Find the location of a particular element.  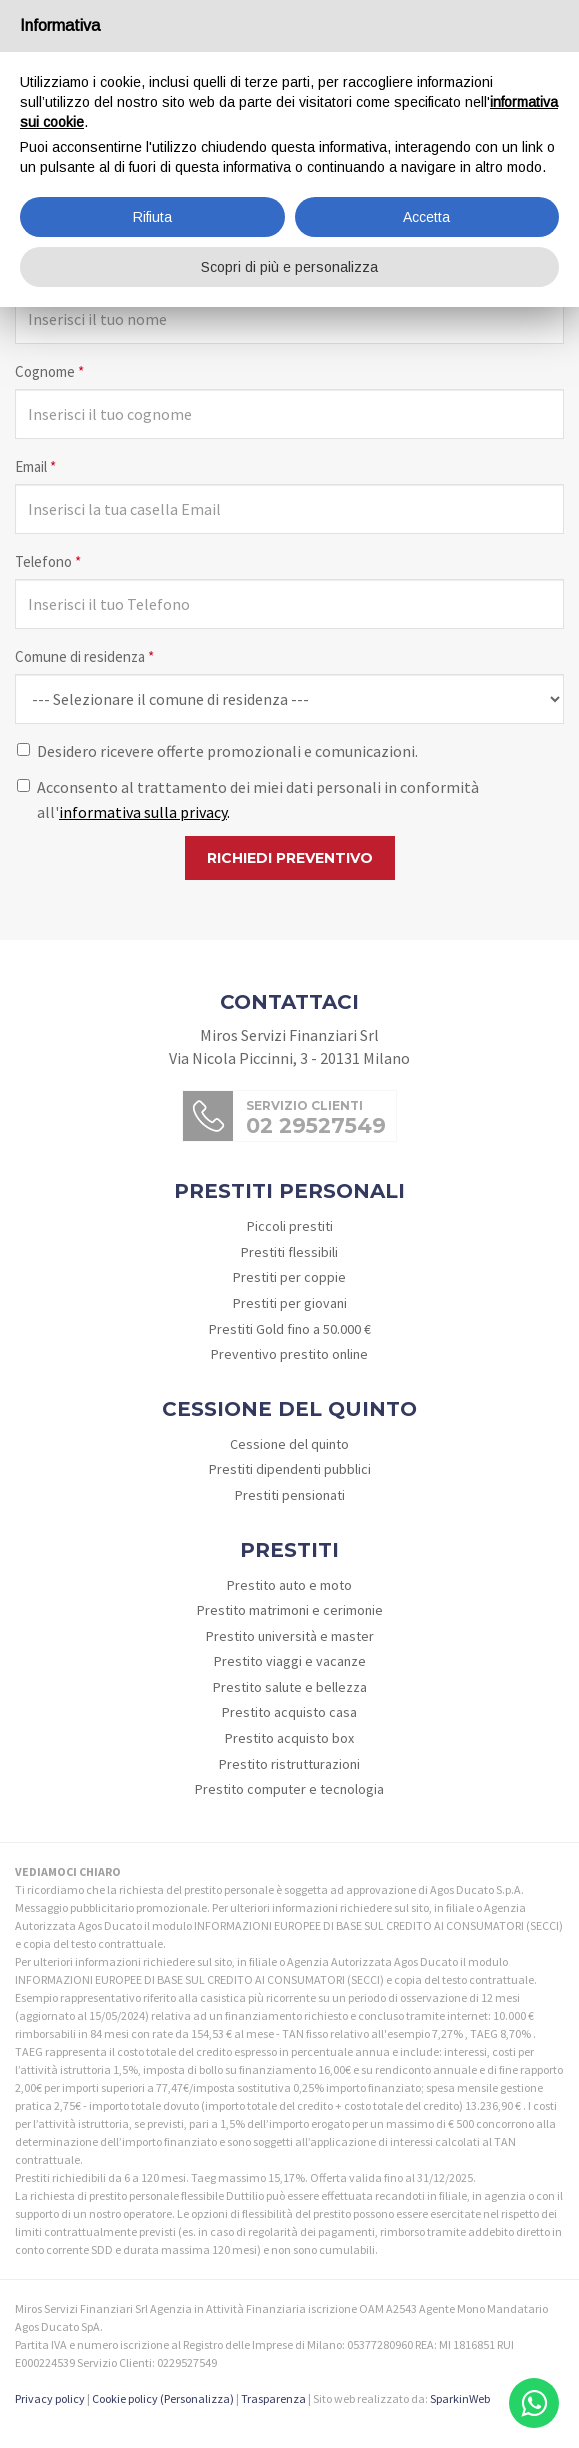

Prestiti dipendenti pubblici is located at coordinates (290, 1469).